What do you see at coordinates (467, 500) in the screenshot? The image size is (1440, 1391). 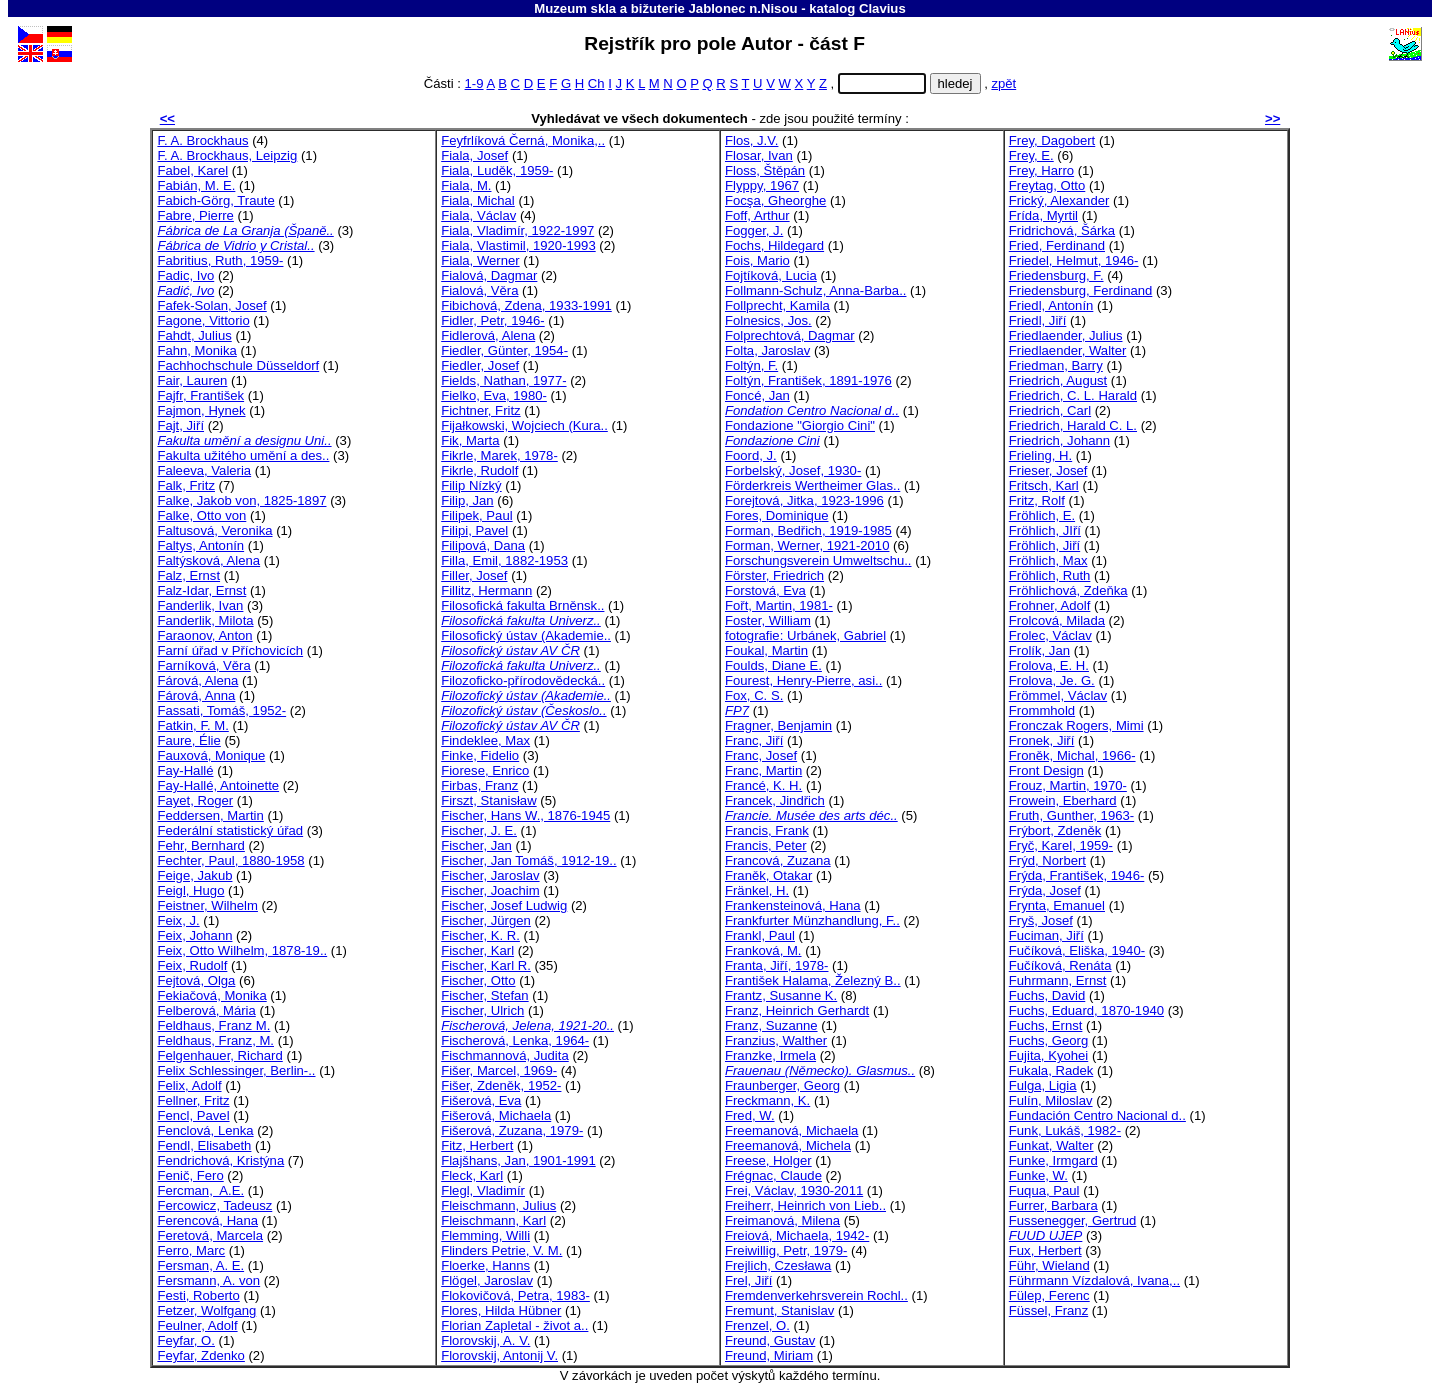 I see `Filip, Jan` at bounding box center [467, 500].